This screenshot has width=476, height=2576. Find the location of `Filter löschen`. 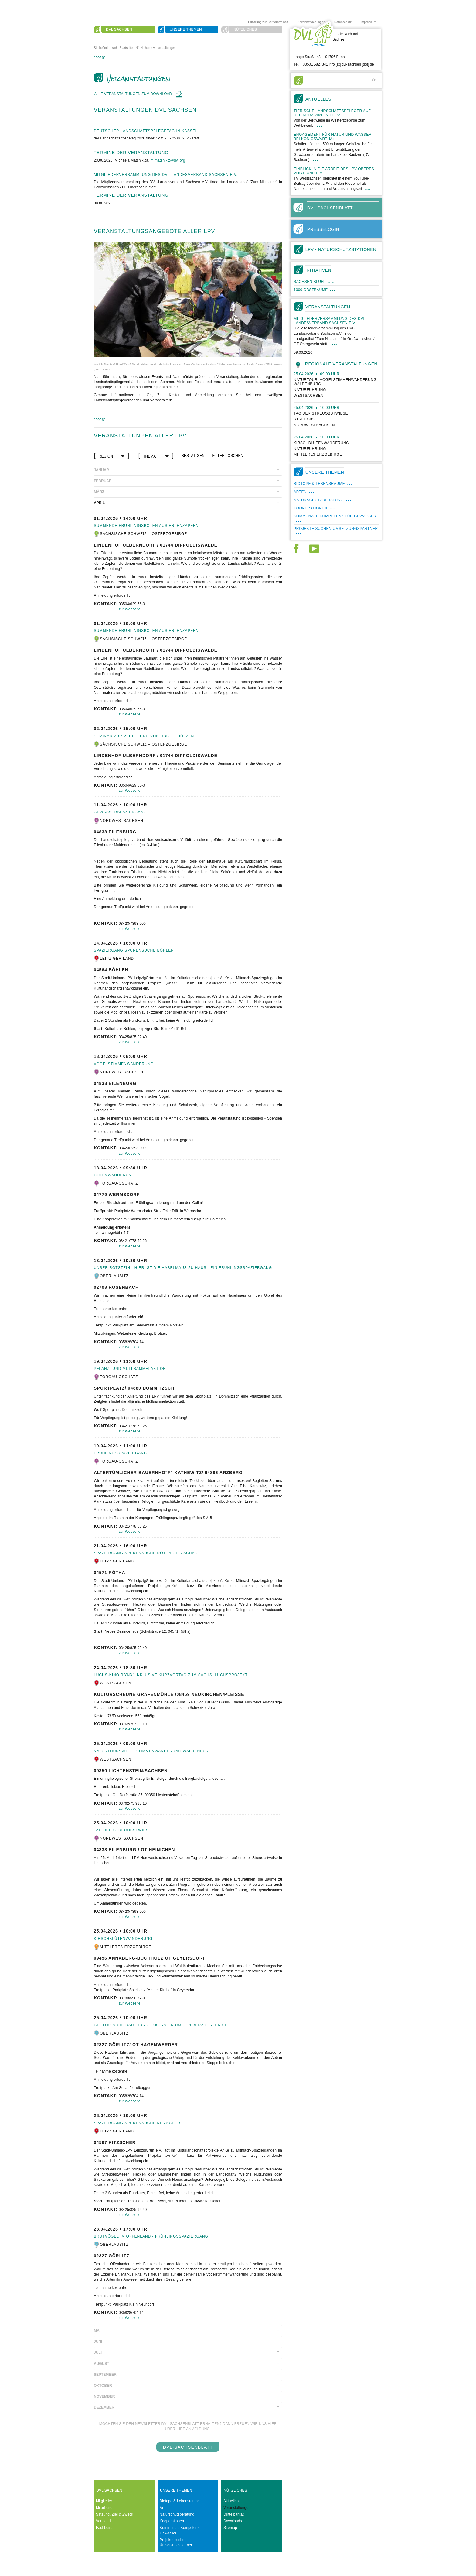

Filter löschen is located at coordinates (227, 456).